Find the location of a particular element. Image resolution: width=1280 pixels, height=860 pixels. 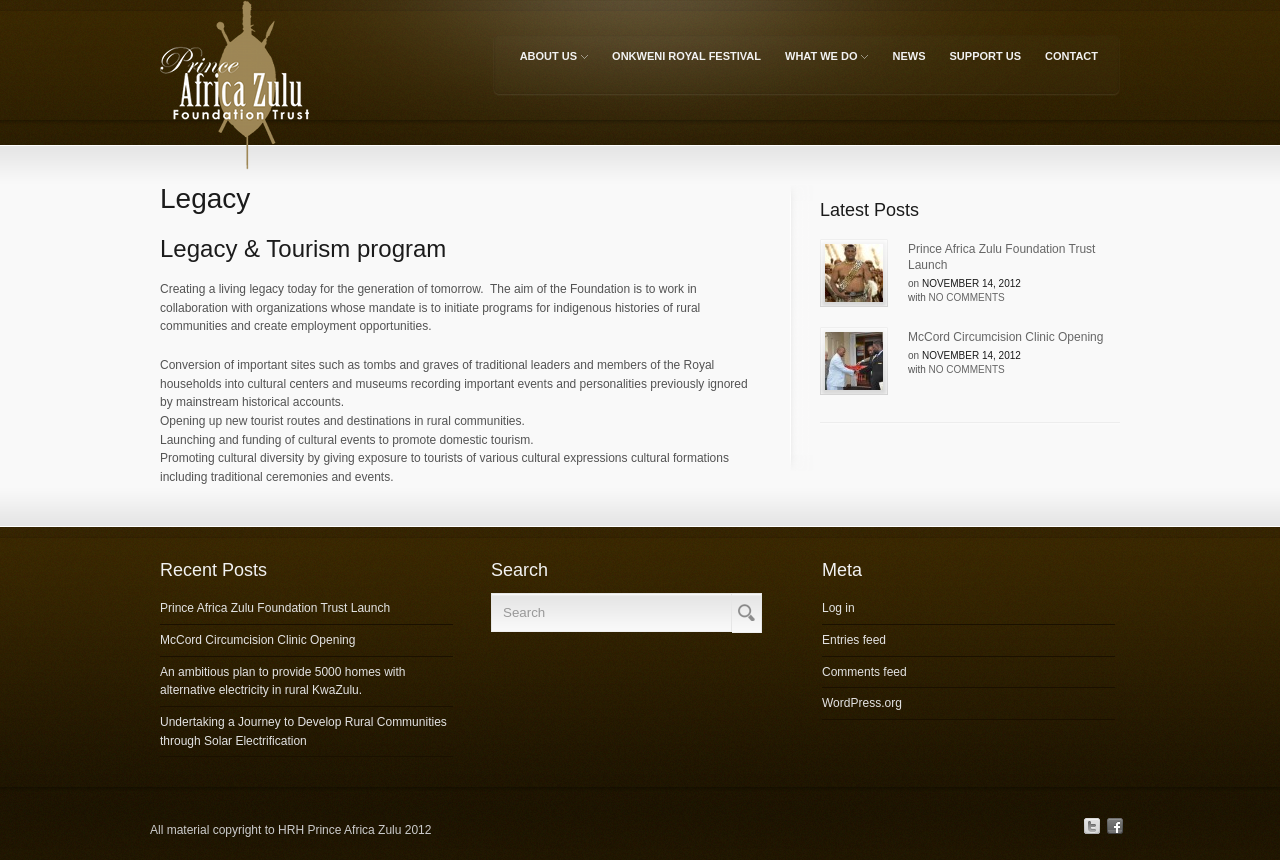

Prince Africa Zulu Foundation Trust Launch is located at coordinates (1001, 257).